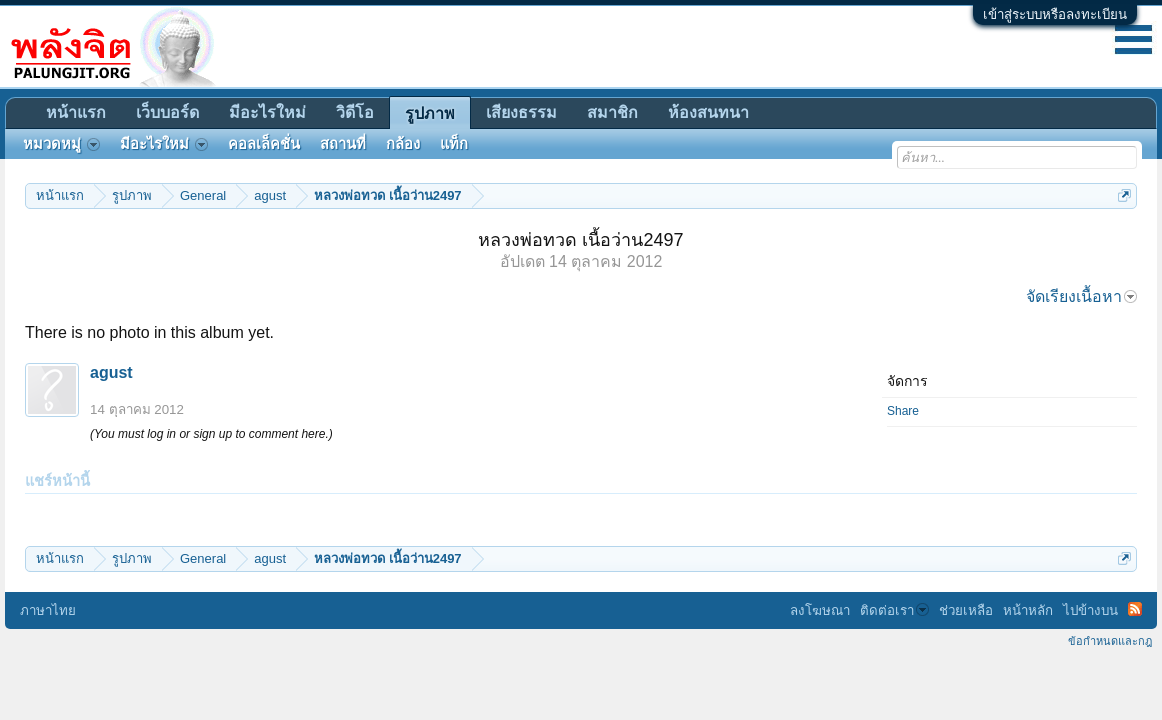 This screenshot has width=1162, height=720. Describe the element at coordinates (903, 411) in the screenshot. I see `Share` at that location.